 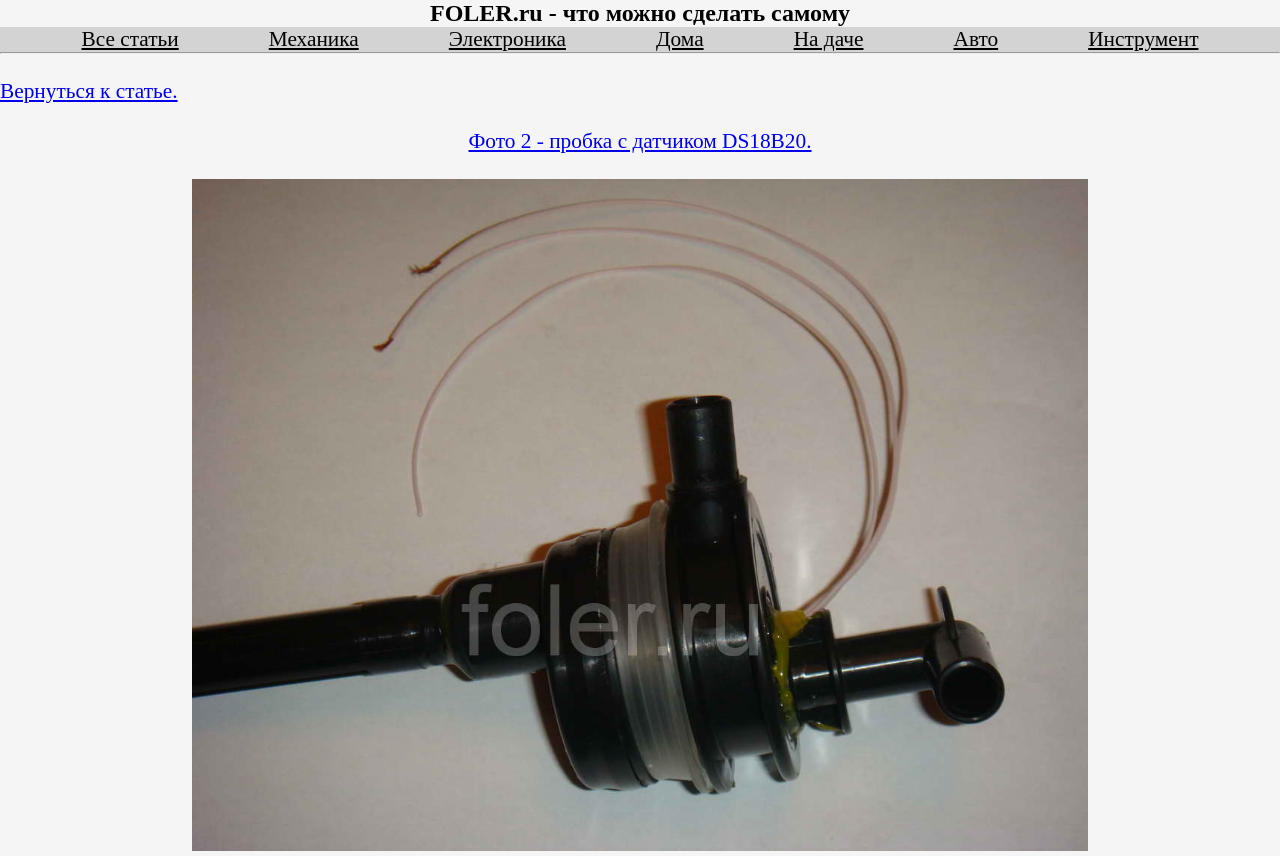 I want to click on Механика, so click(x=314, y=39).